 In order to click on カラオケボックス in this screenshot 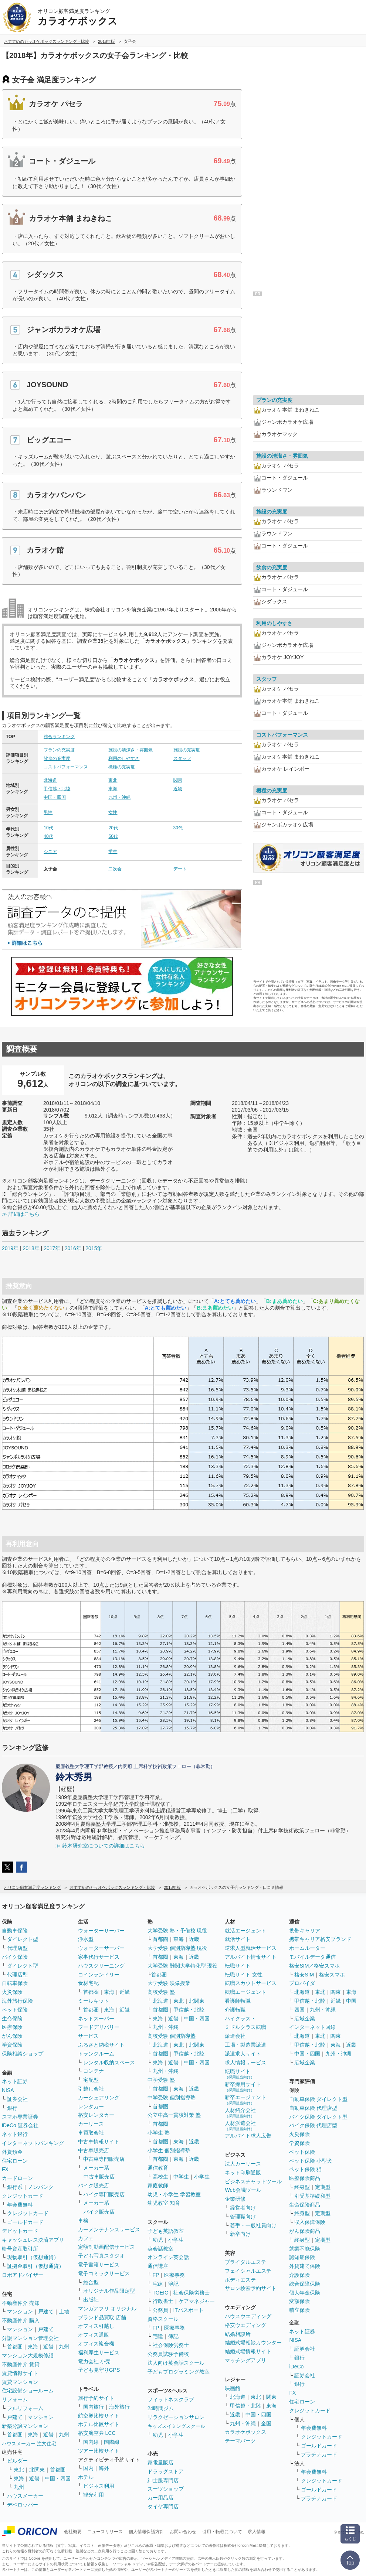, I will do `click(245, 2432)`.